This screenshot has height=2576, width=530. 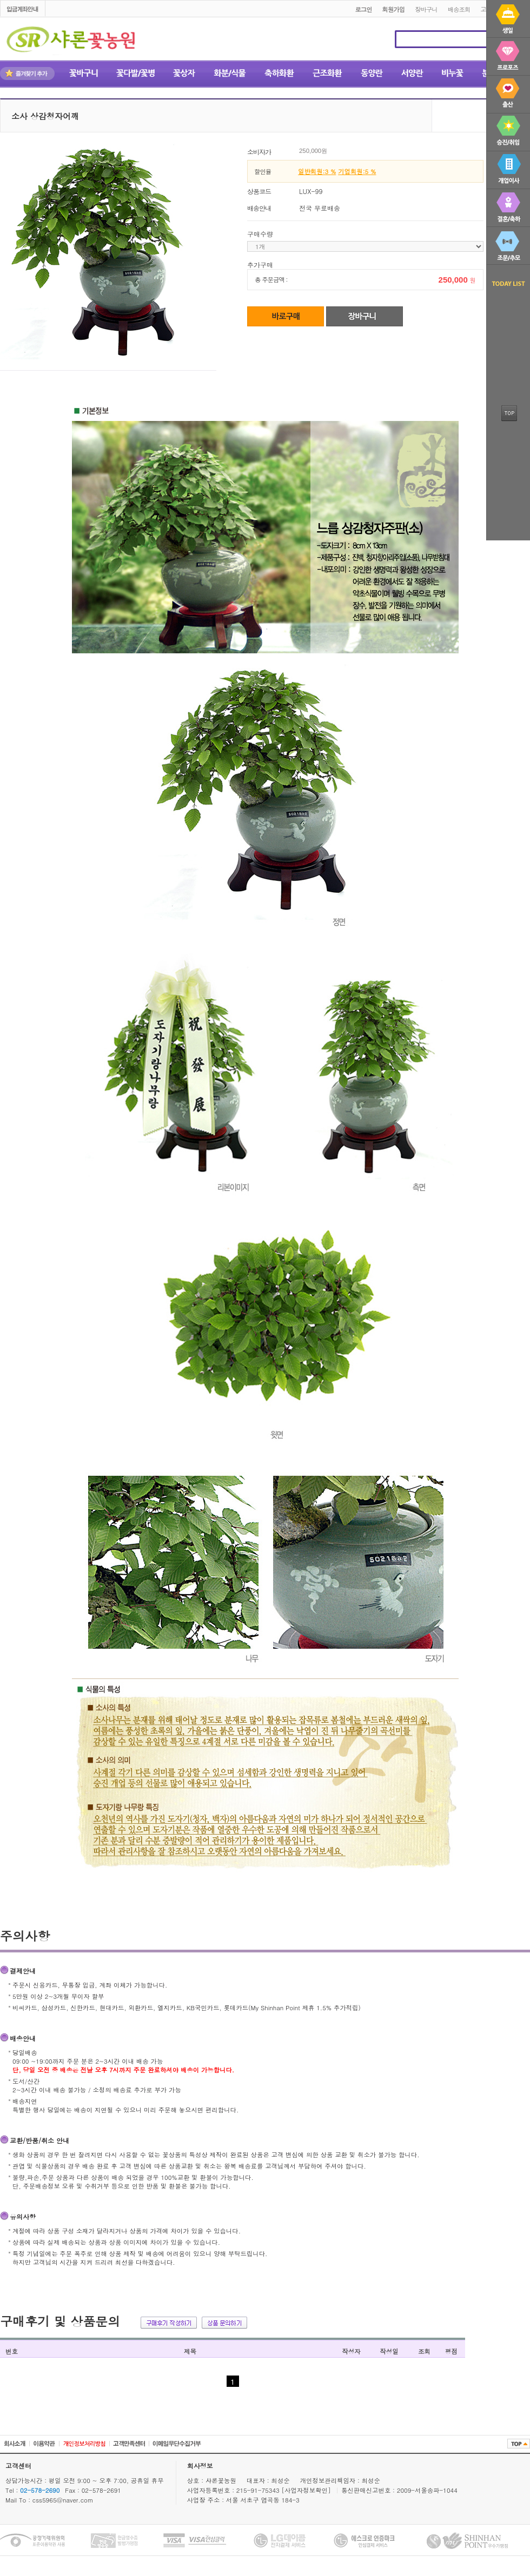 I want to click on 회원가입, so click(x=393, y=9).